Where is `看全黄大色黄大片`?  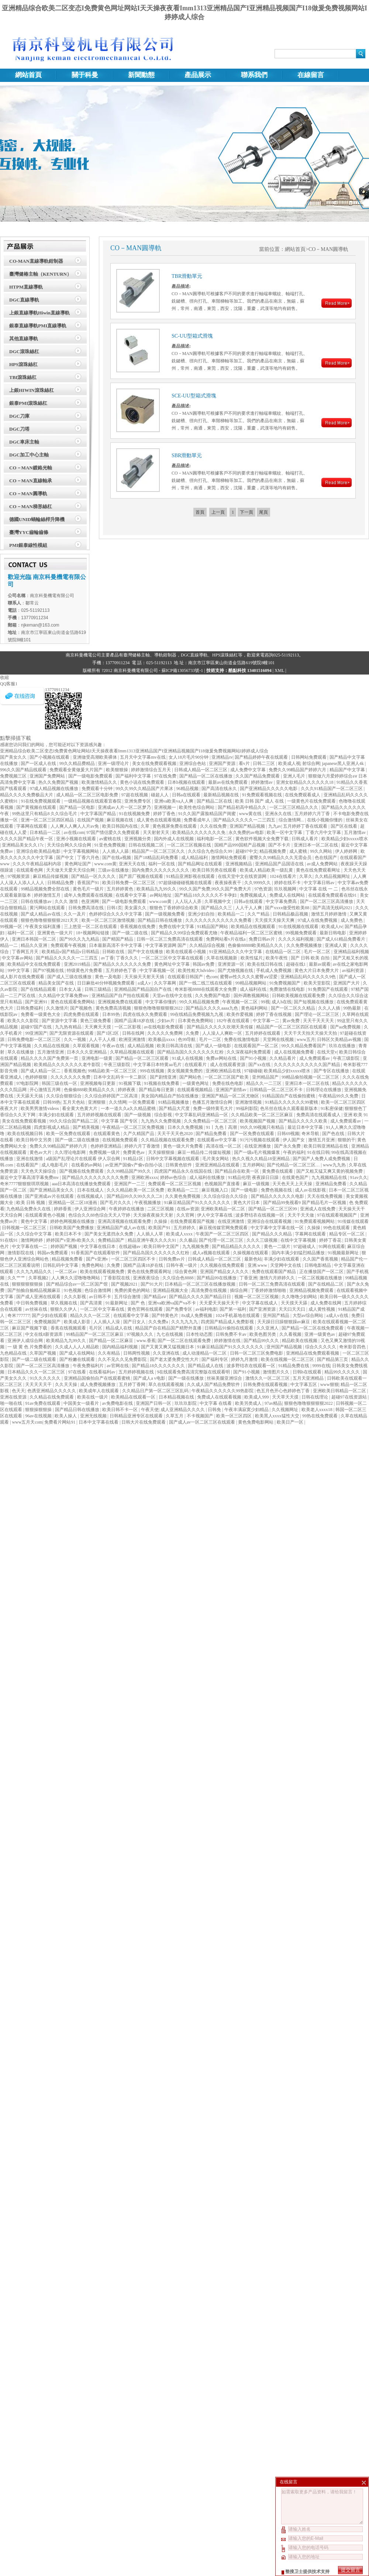
看全黄大色黄大片 is located at coordinates (80, 1108).